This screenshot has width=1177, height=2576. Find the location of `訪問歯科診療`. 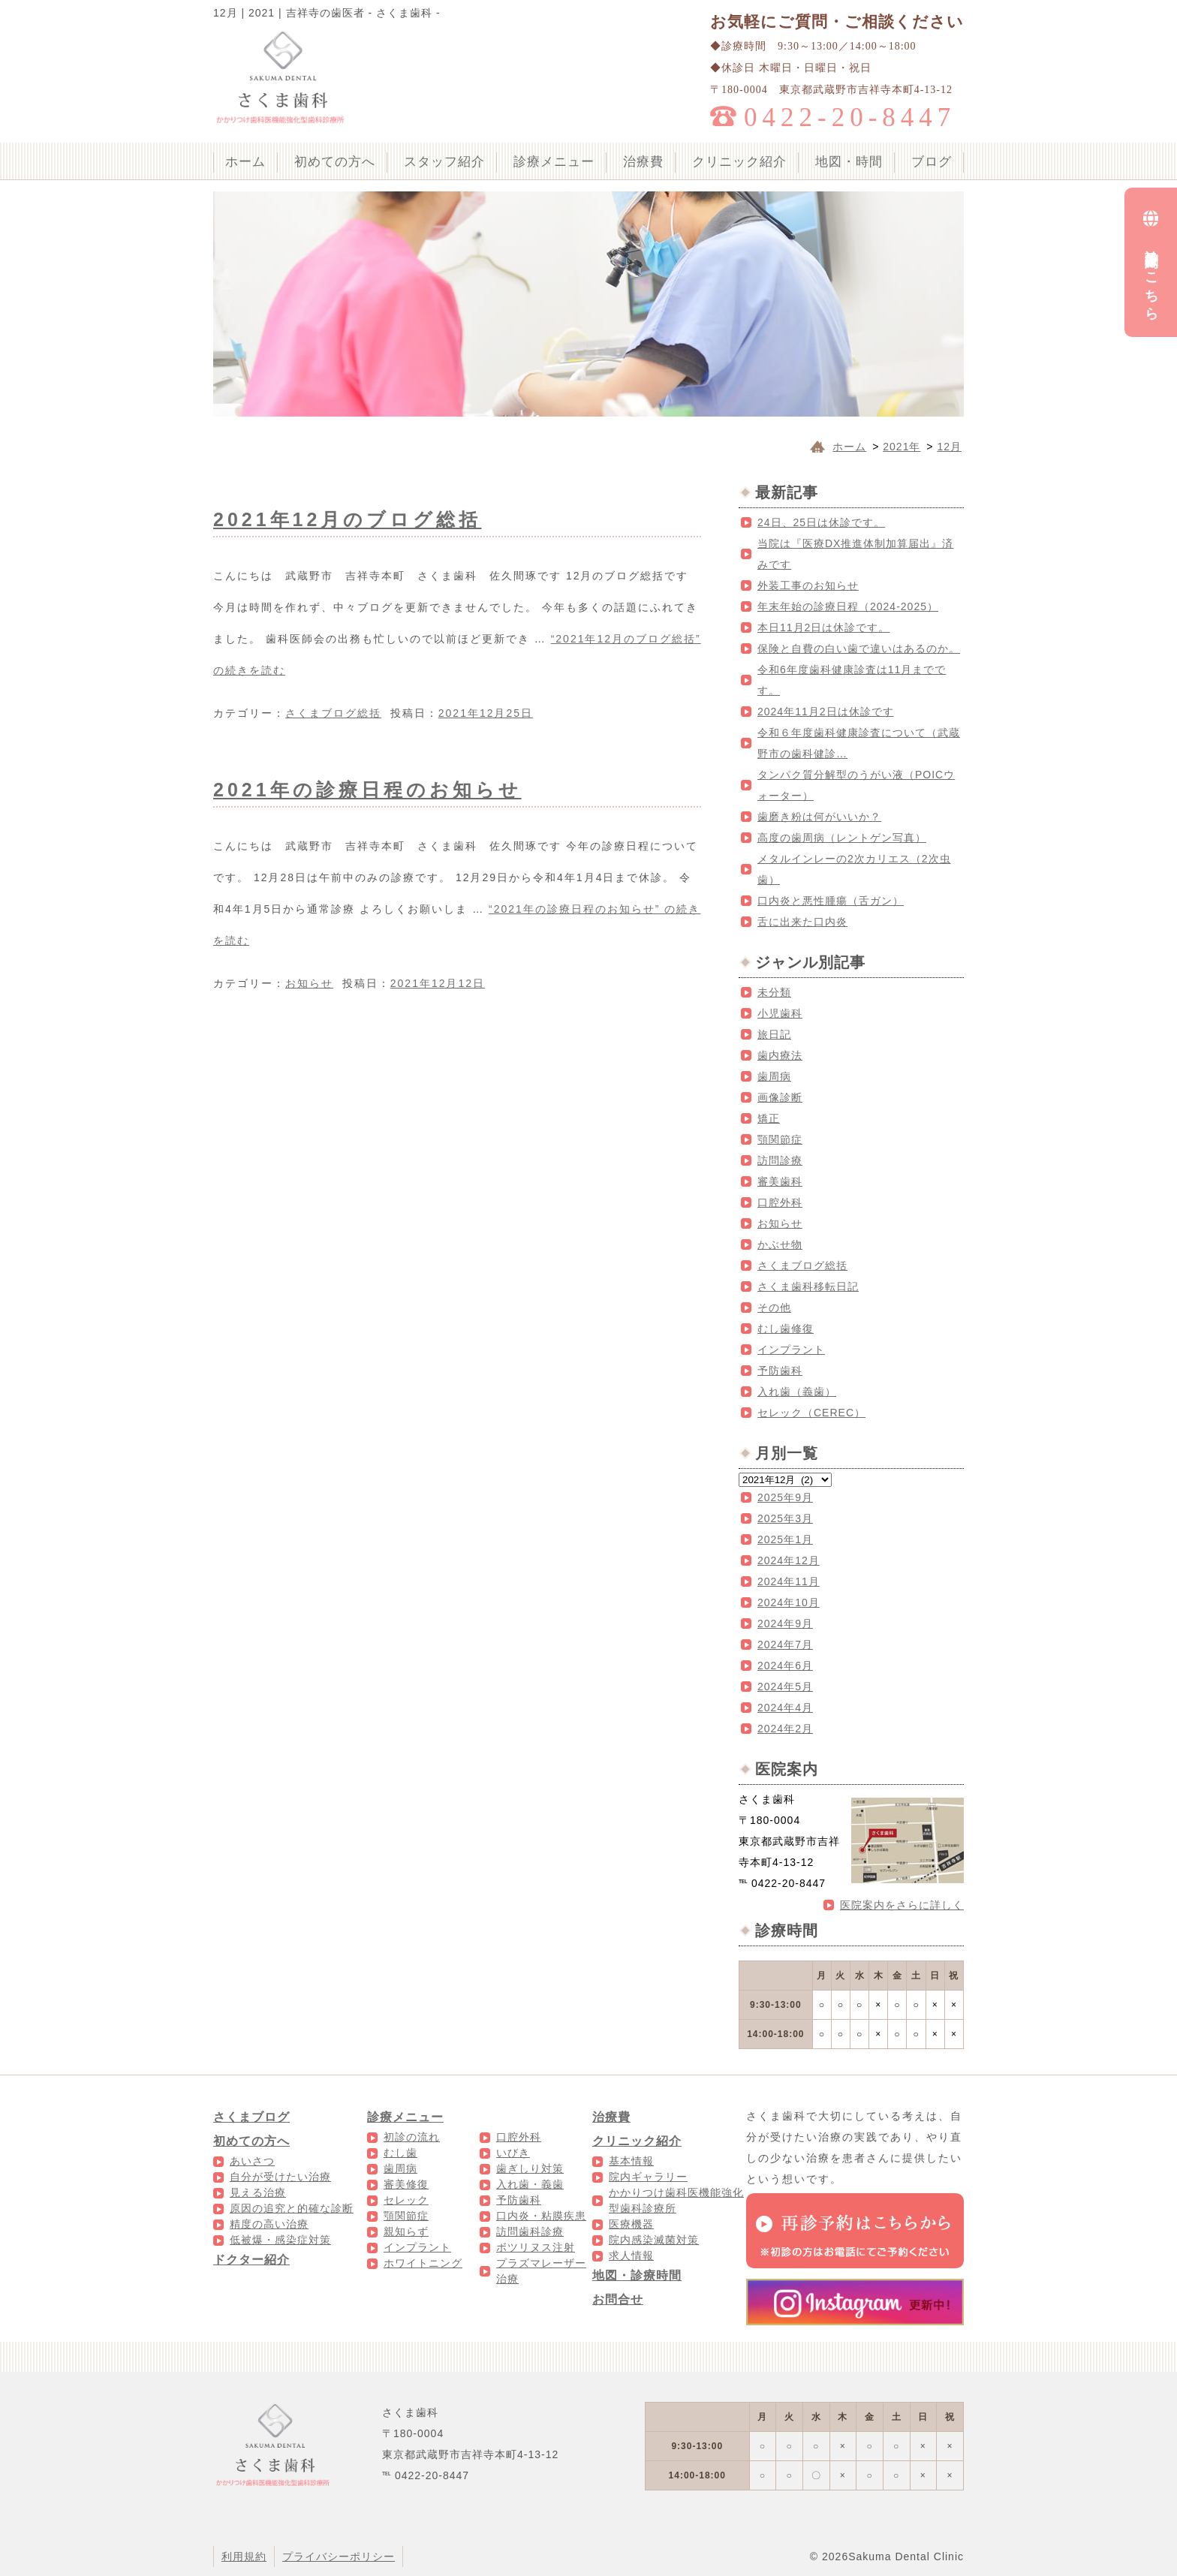

訪問歯科診療 is located at coordinates (530, 2231).